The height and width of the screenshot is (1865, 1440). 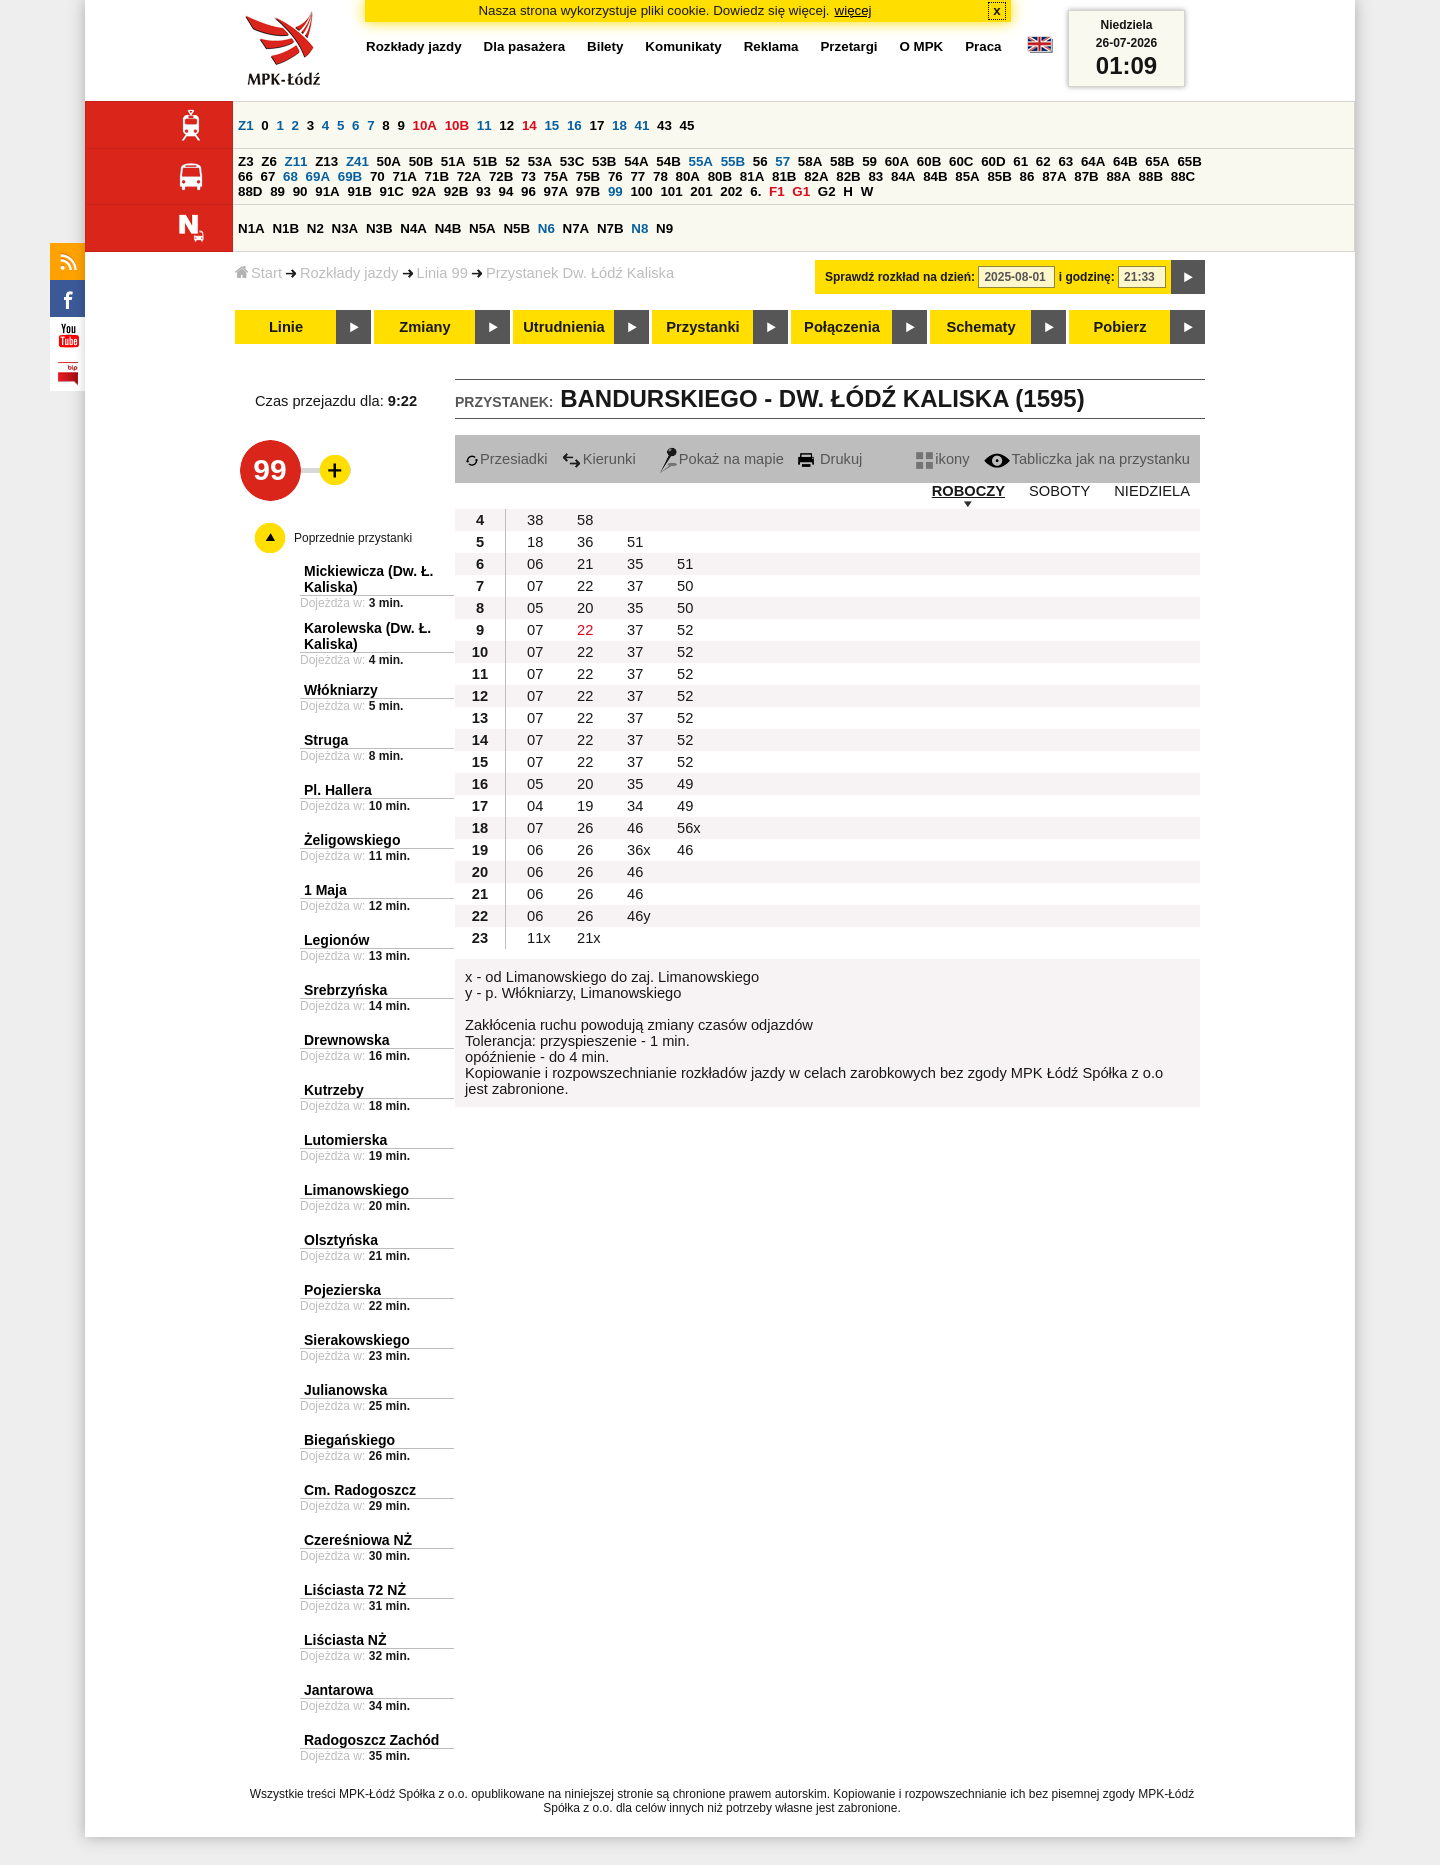 I want to click on 53C, so click(x=572, y=161).